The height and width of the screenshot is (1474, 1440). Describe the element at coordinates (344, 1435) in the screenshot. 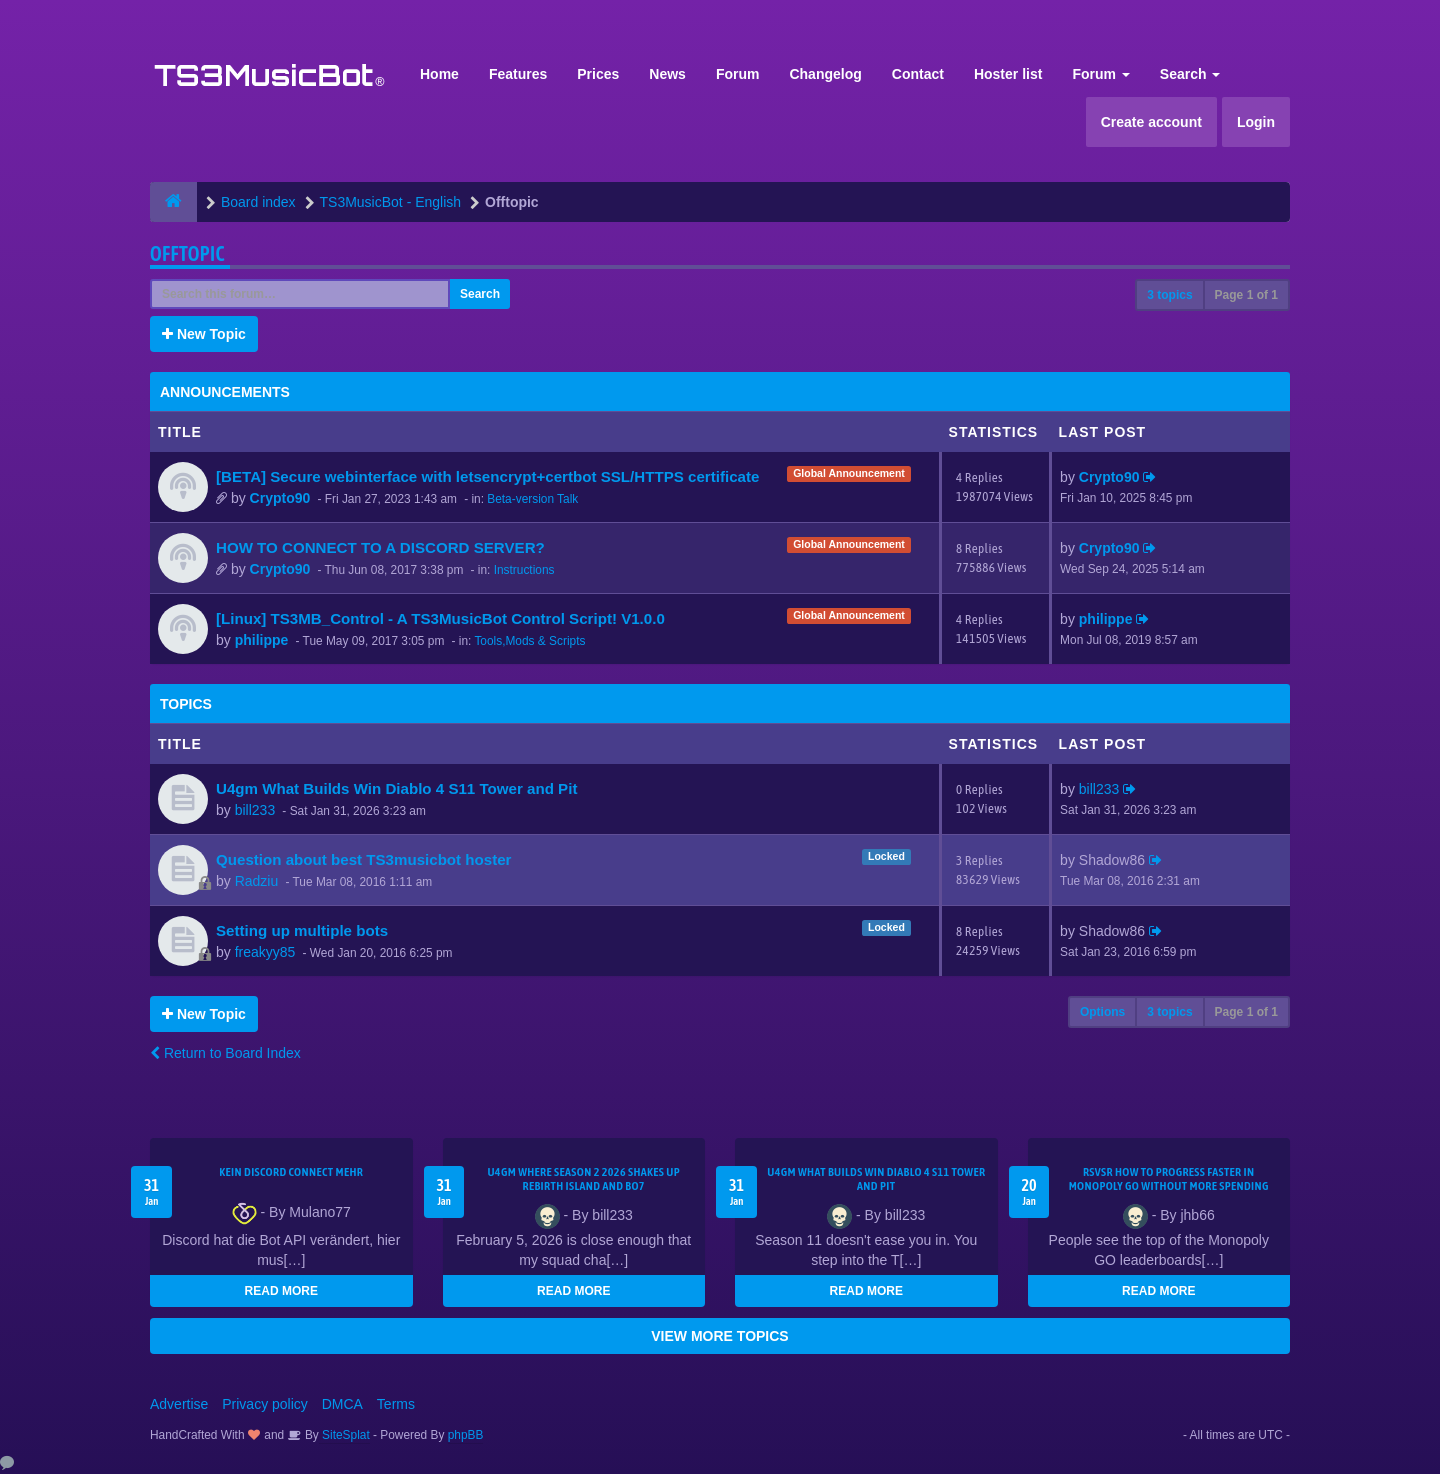

I see `SiteSplat` at that location.